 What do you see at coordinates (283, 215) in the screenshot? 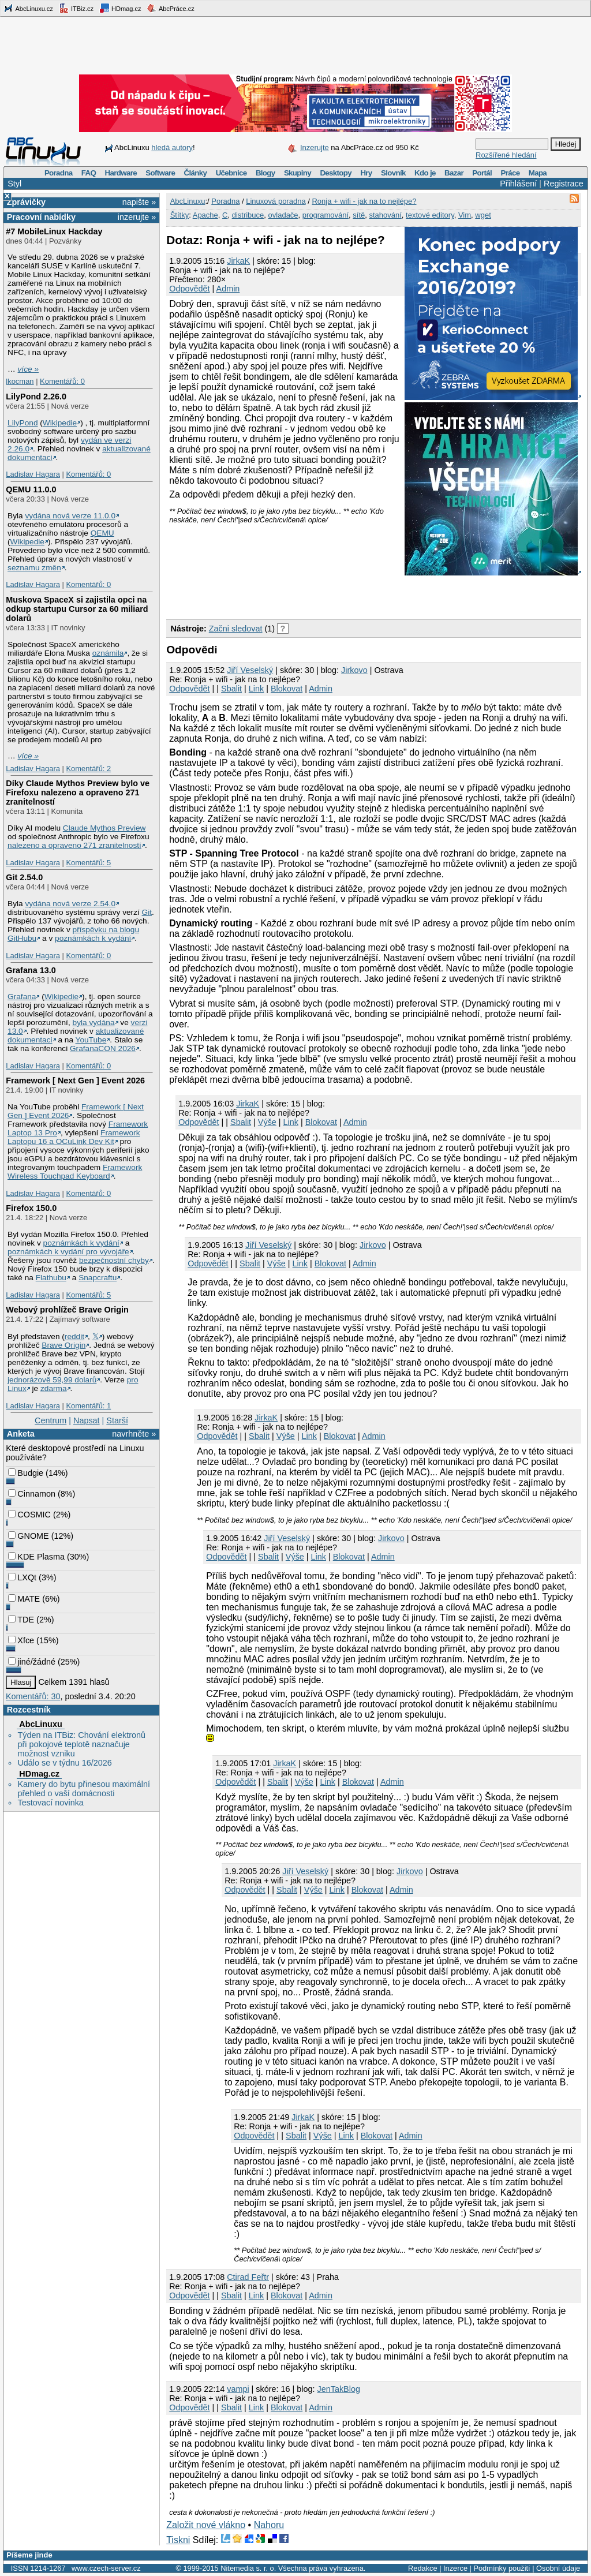
I see `ovladače` at bounding box center [283, 215].